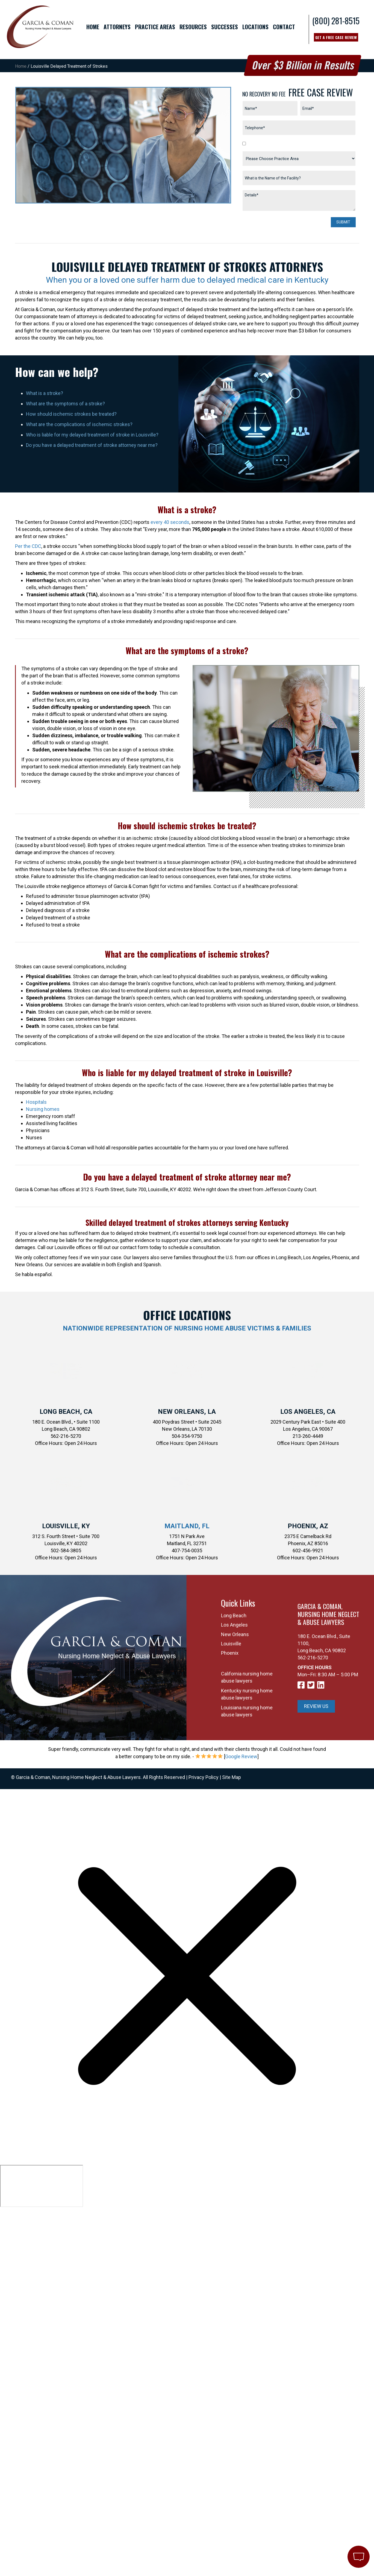 This screenshot has width=374, height=2576. Describe the element at coordinates (66, 1526) in the screenshot. I see `Louisville, KY` at that location.